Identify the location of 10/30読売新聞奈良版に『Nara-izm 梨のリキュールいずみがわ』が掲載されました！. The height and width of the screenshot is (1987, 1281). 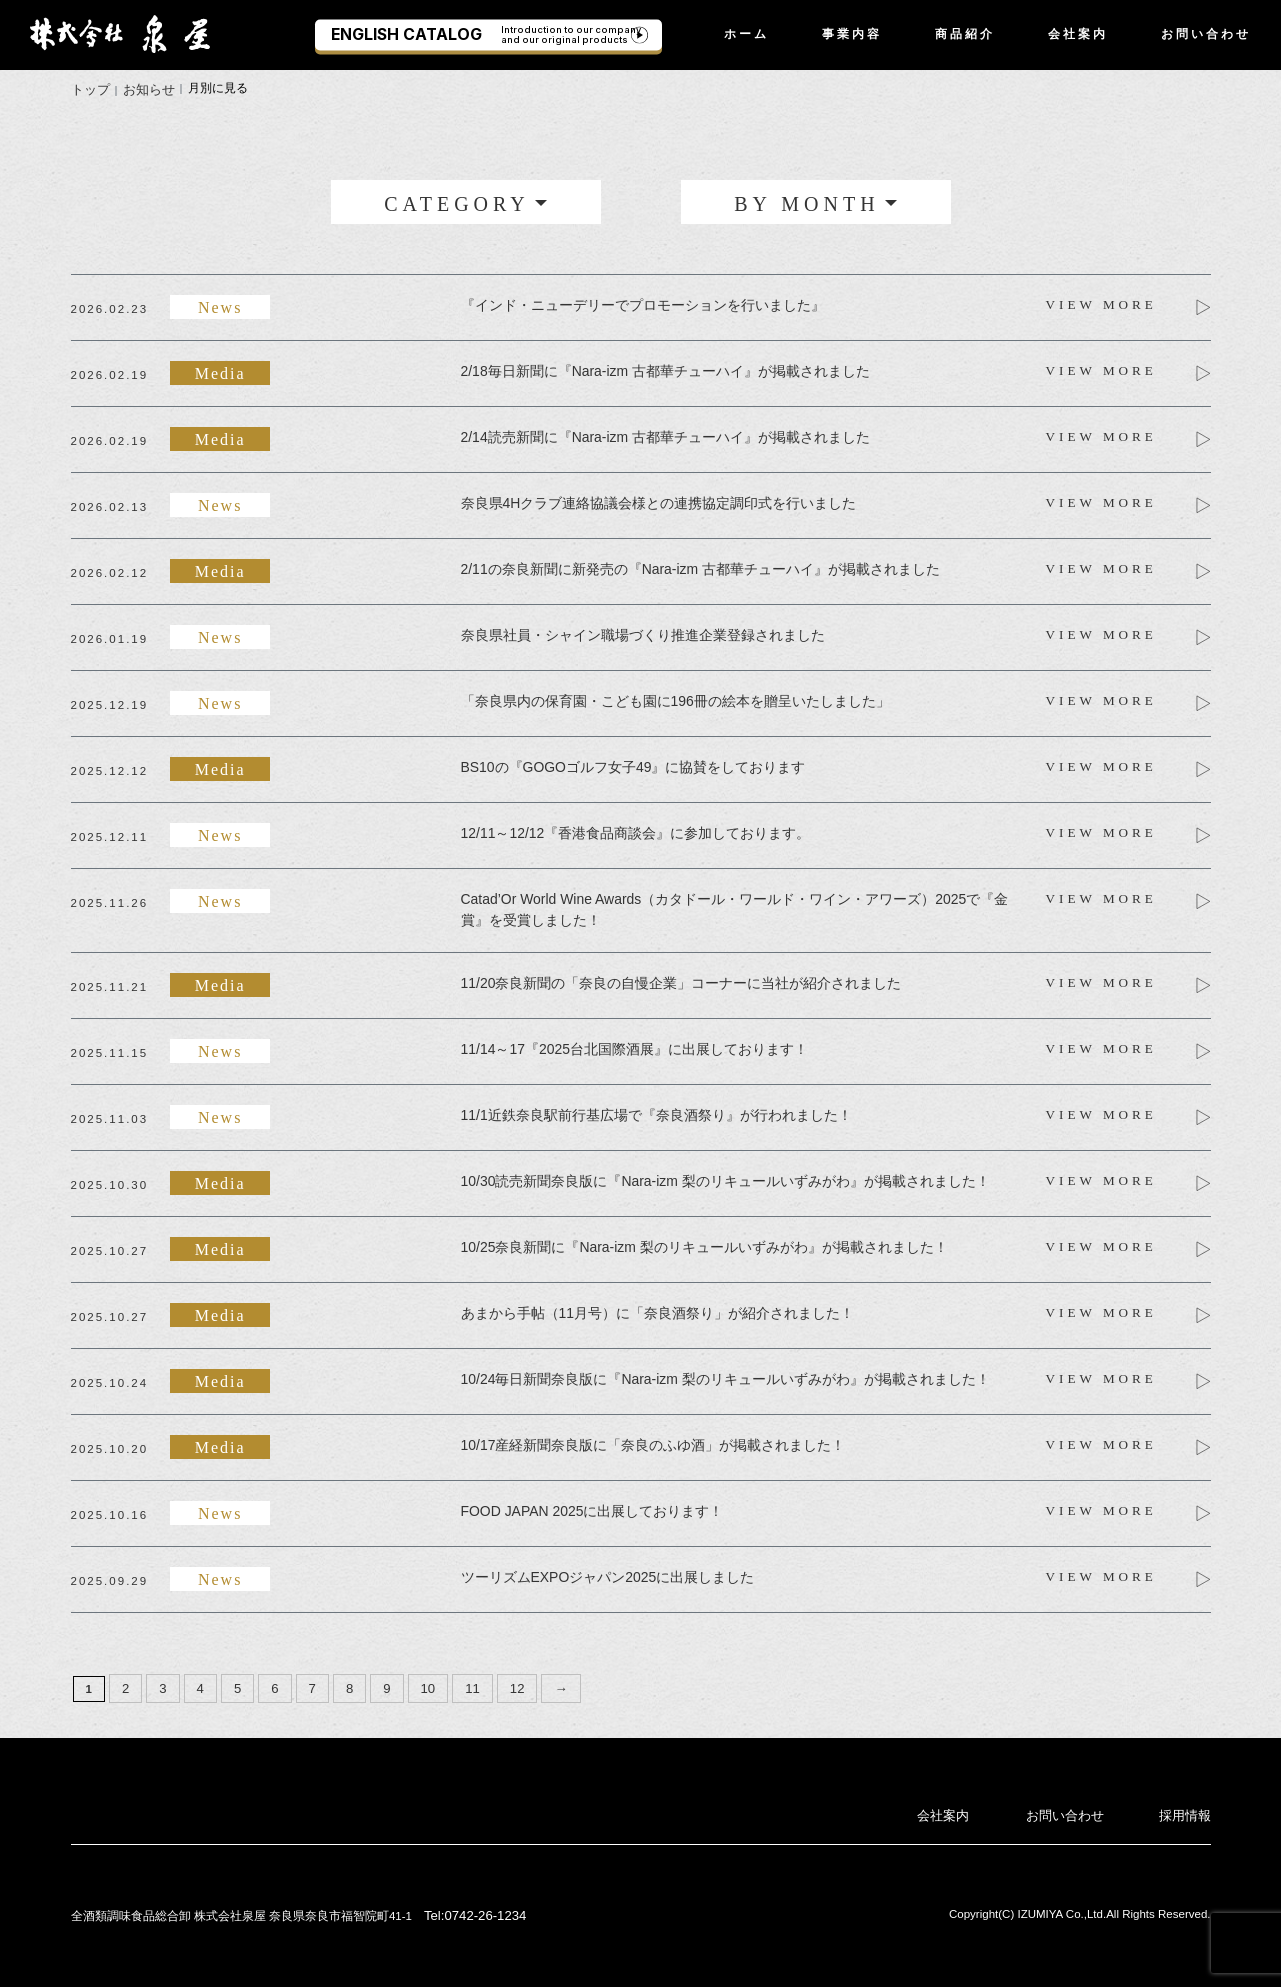
(725, 1178).